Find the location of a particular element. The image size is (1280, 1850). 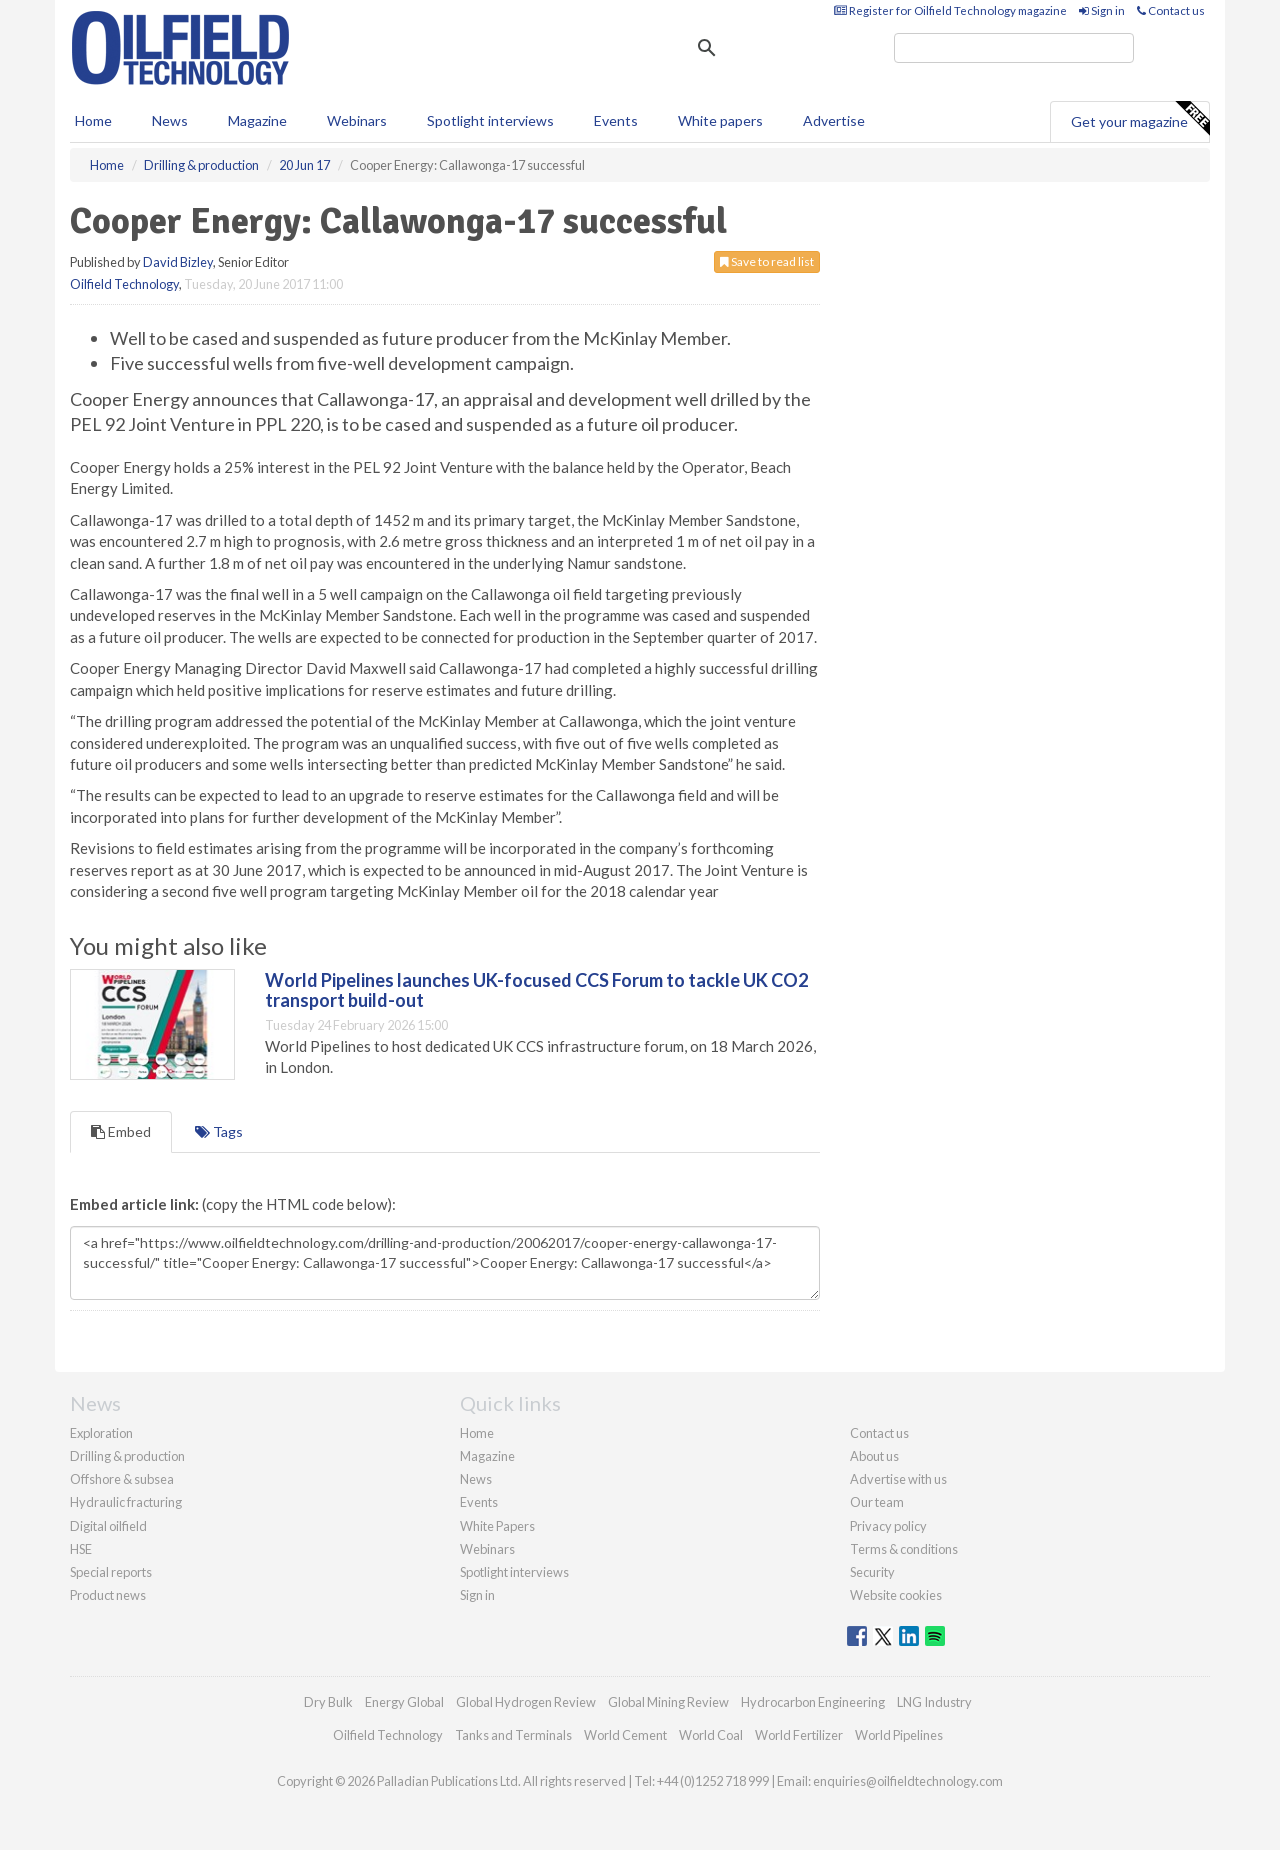

White Papers is located at coordinates (497, 1526).